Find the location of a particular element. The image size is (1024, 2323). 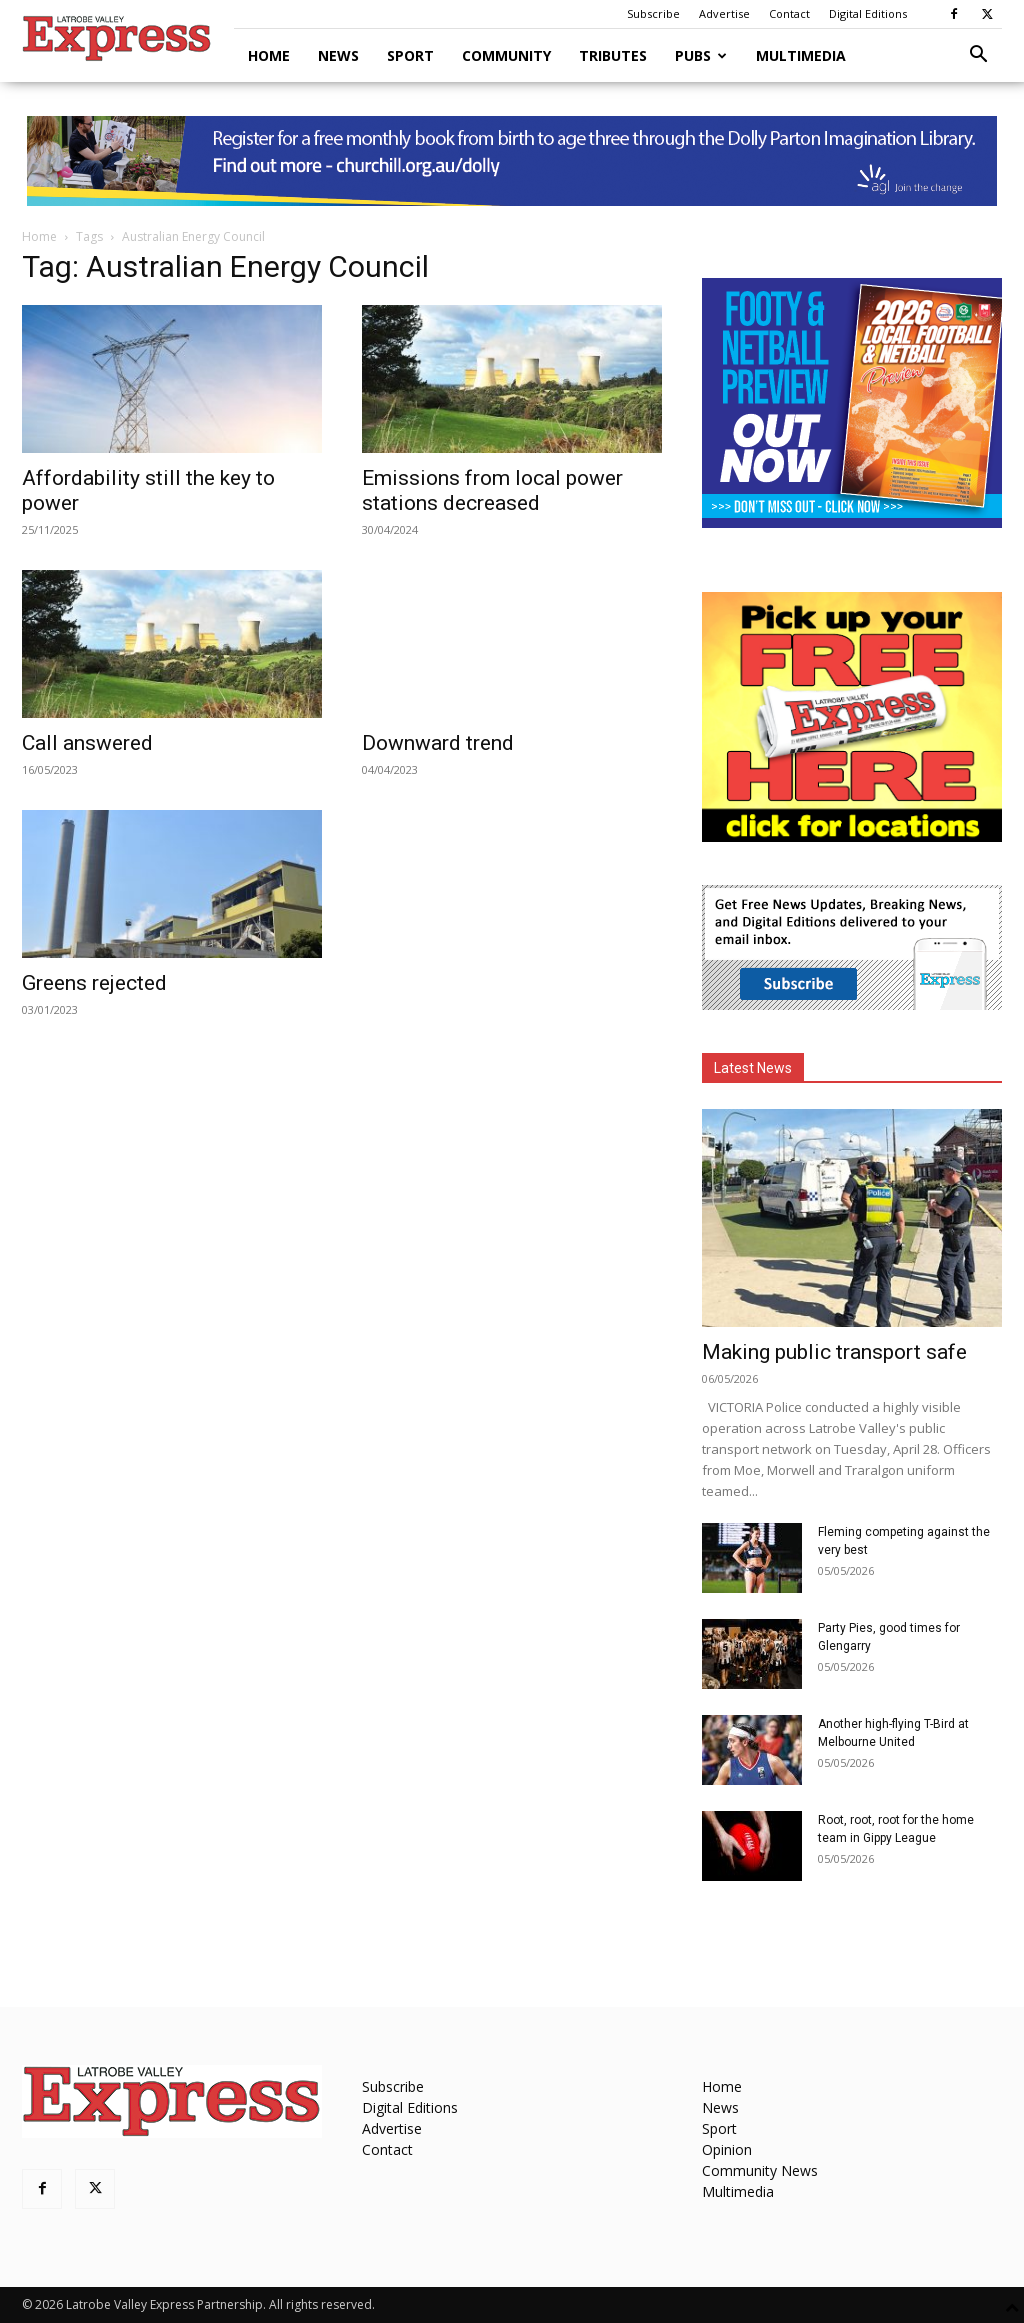

Call answered is located at coordinates (87, 743).